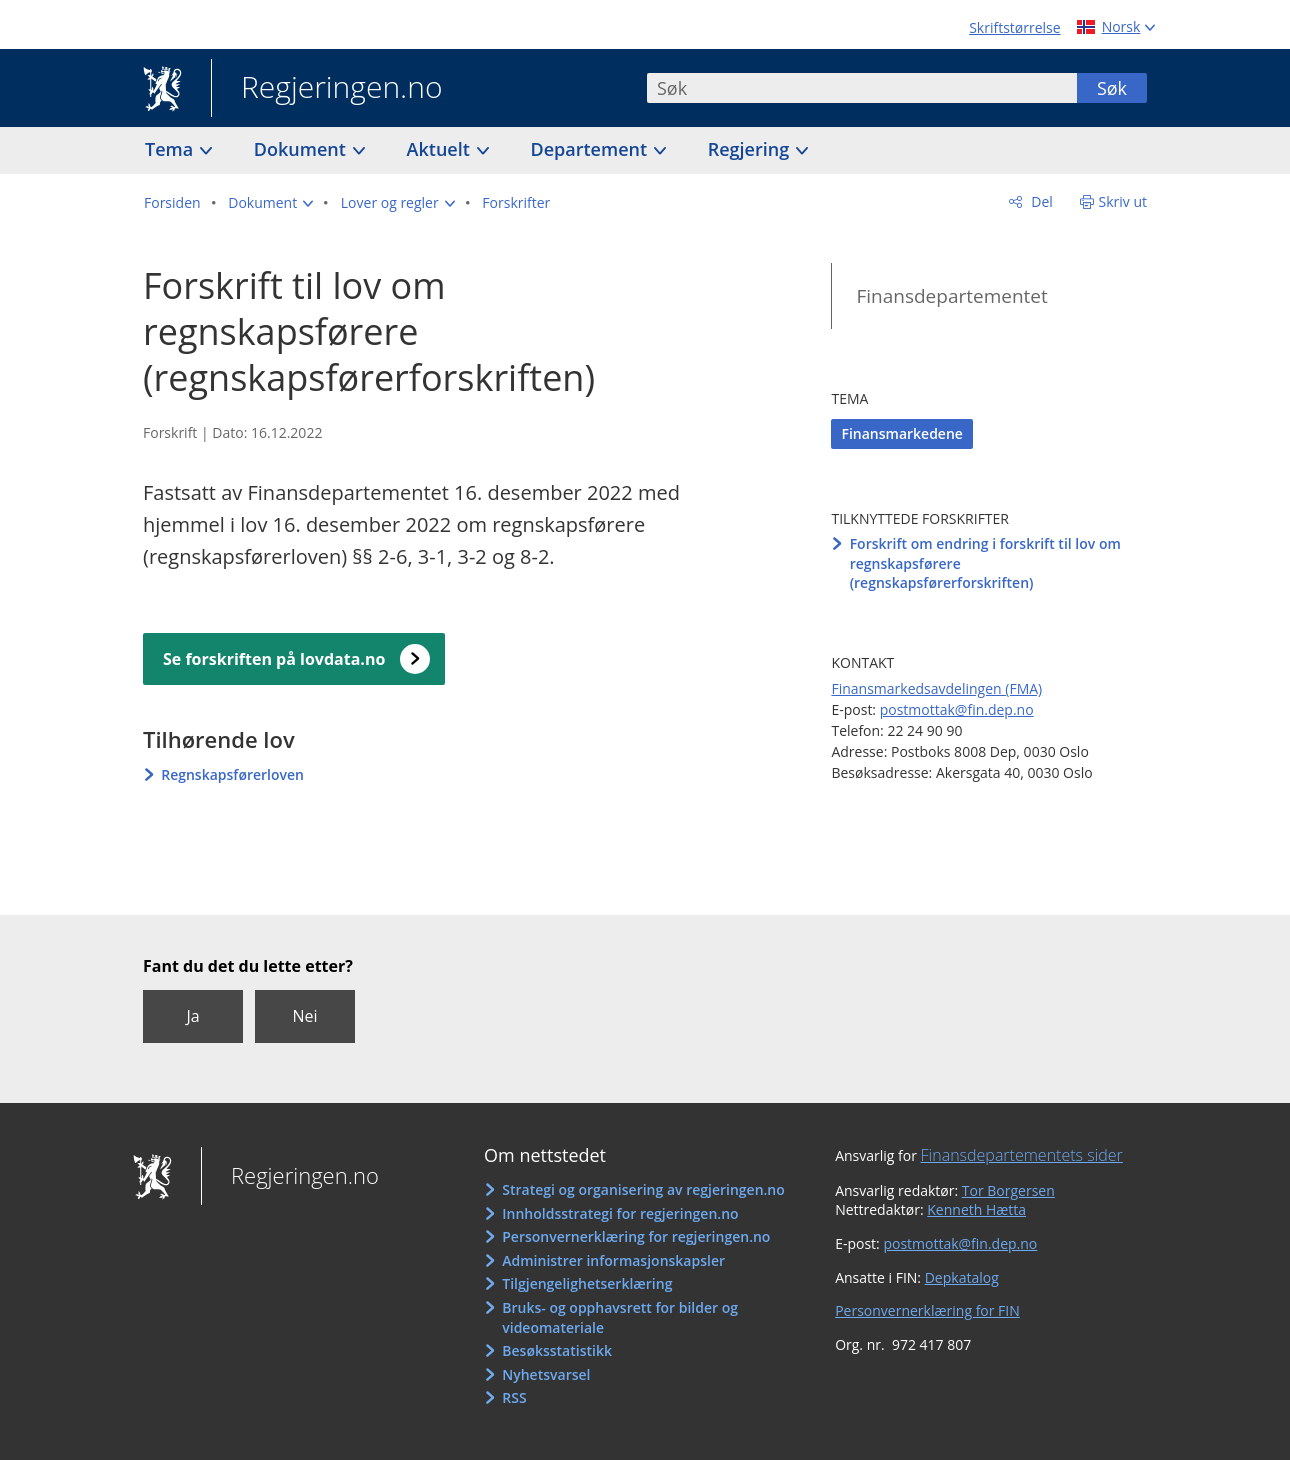 This screenshot has width=1290, height=1460. What do you see at coordinates (1040, 201) in the screenshot?
I see `Del` at bounding box center [1040, 201].